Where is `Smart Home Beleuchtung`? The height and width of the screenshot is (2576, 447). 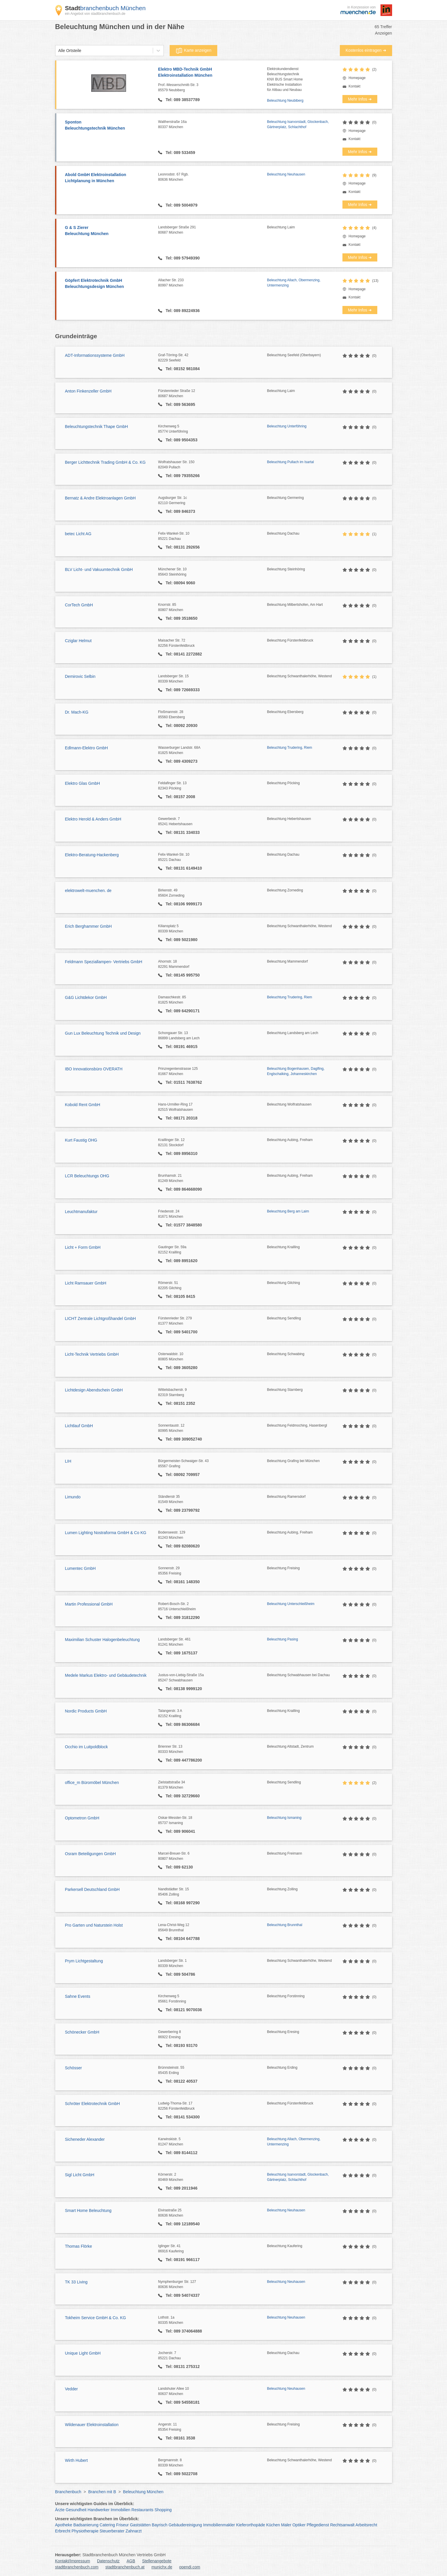 Smart Home Beleuchtung is located at coordinates (88, 2210).